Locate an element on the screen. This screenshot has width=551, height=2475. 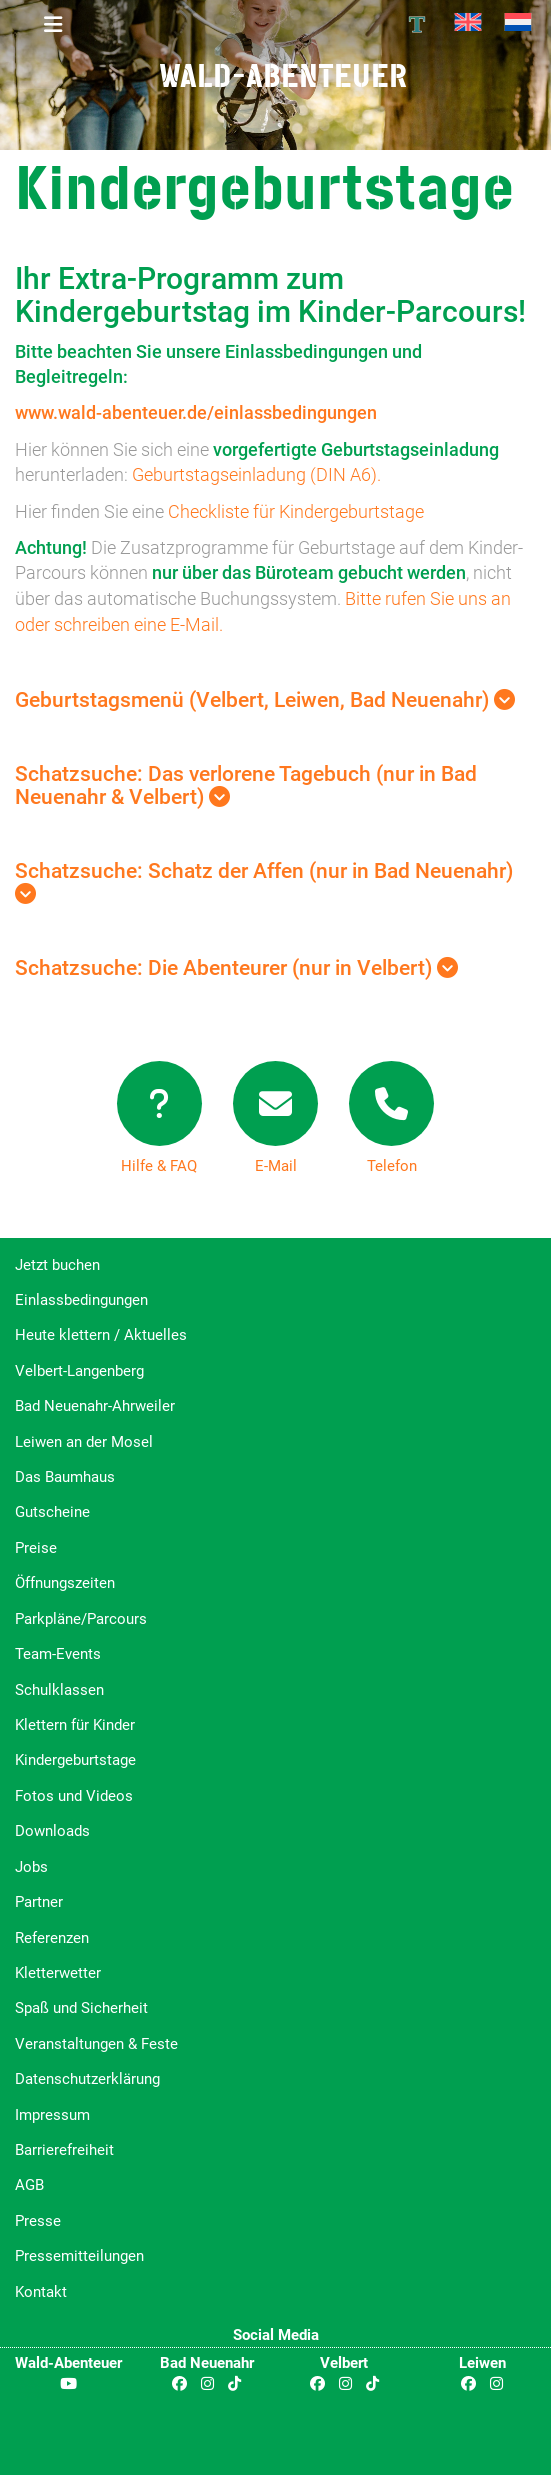
Partner is located at coordinates (39, 1902).